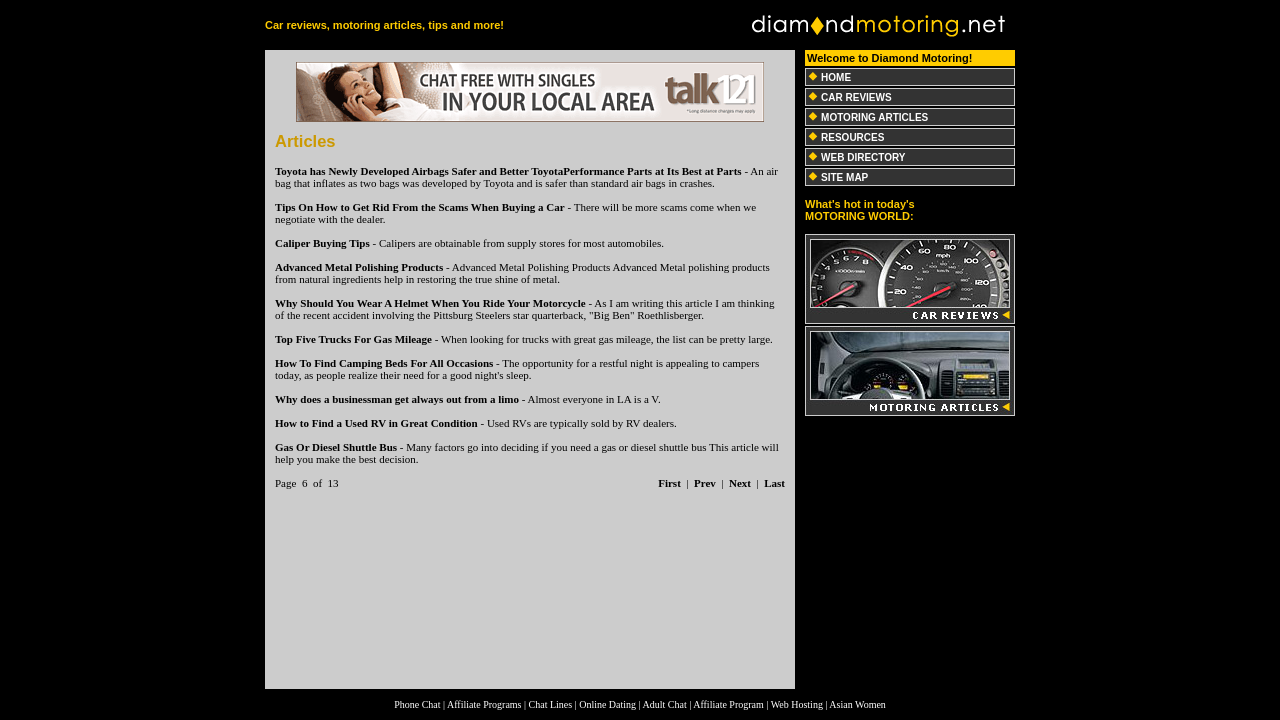 This screenshot has width=1280, height=720. Describe the element at coordinates (797, 704) in the screenshot. I see `Web Hosting` at that location.